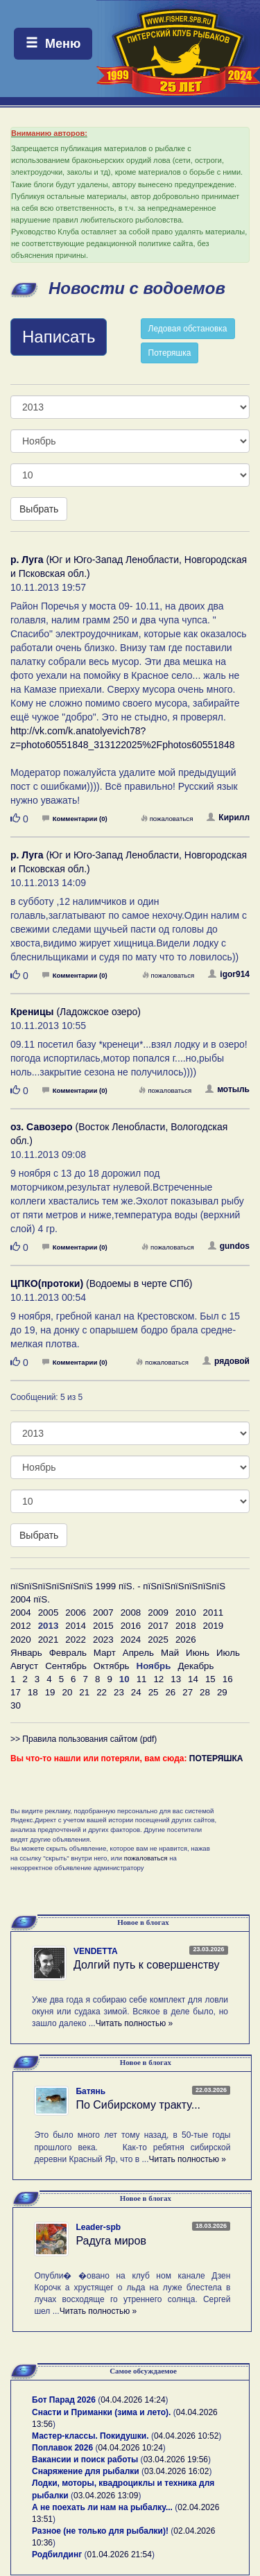 This screenshot has width=260, height=2576. Describe the element at coordinates (185, 1625) in the screenshot. I see `2018` at that location.